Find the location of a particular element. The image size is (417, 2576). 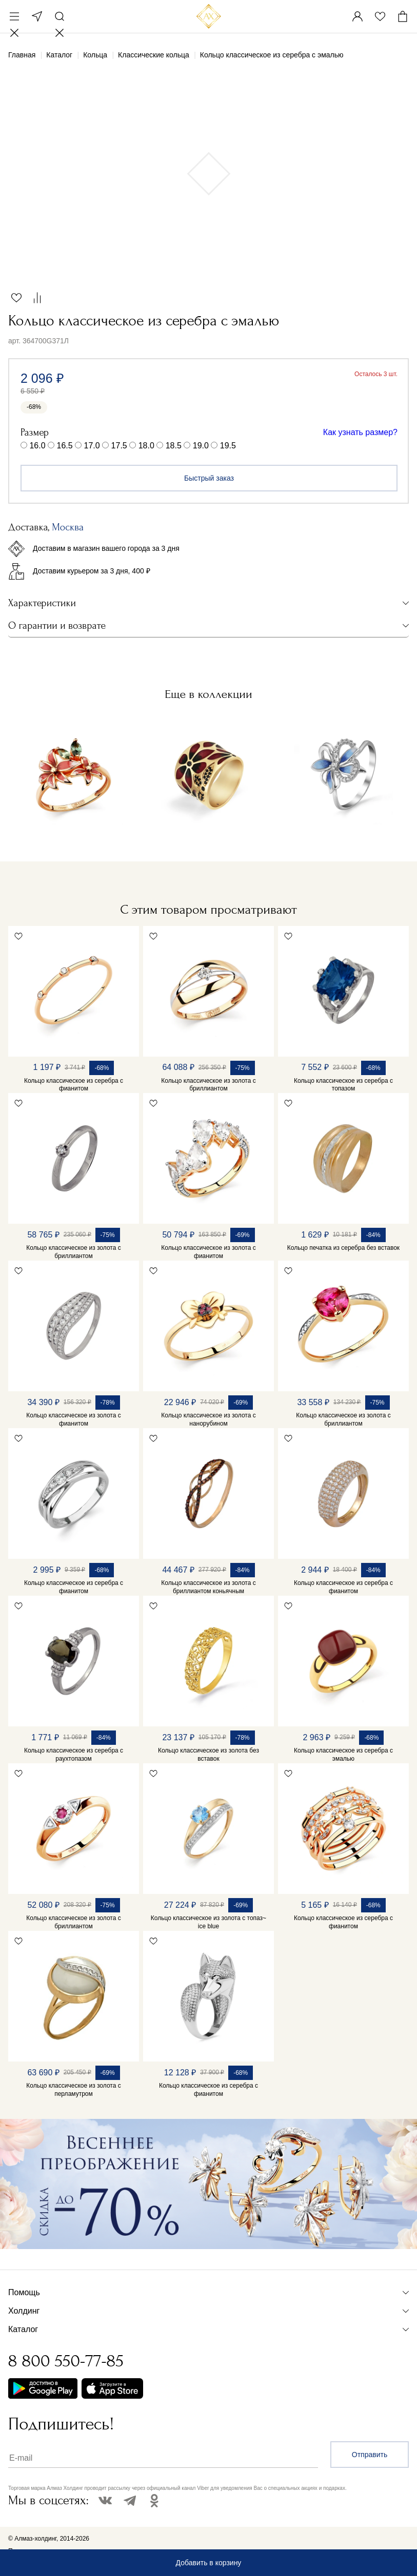

Кольцо классическое из золота без вставок is located at coordinates (208, 1754).